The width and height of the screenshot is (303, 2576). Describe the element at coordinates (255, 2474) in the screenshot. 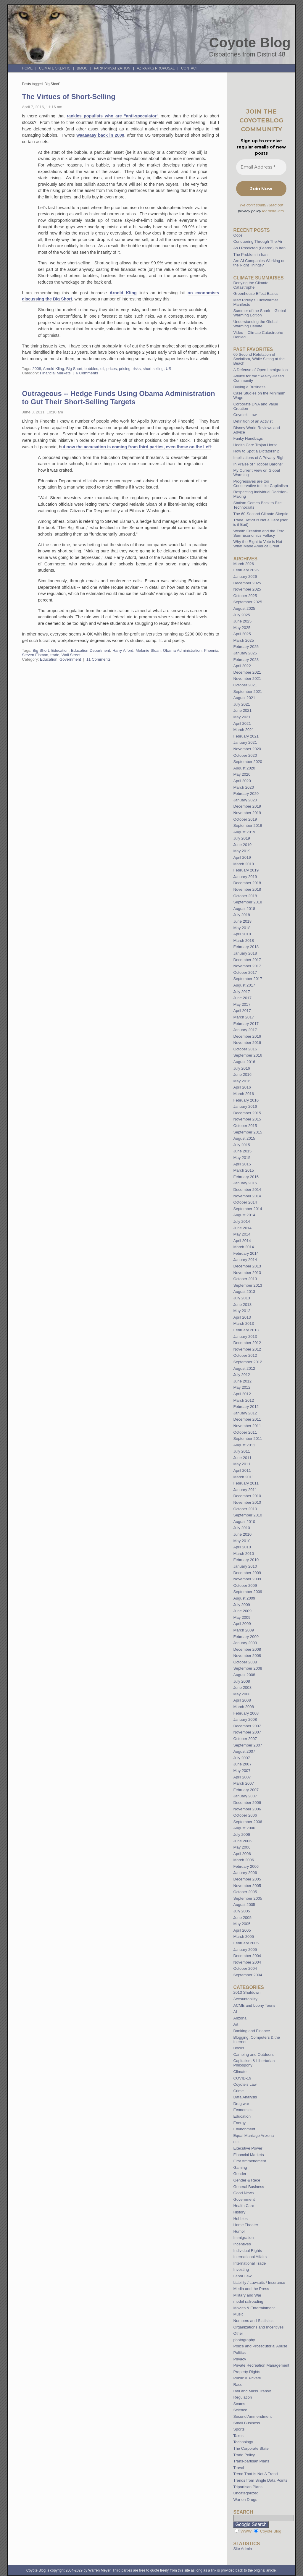

I see `Trend That Is Not A Trend` at that location.